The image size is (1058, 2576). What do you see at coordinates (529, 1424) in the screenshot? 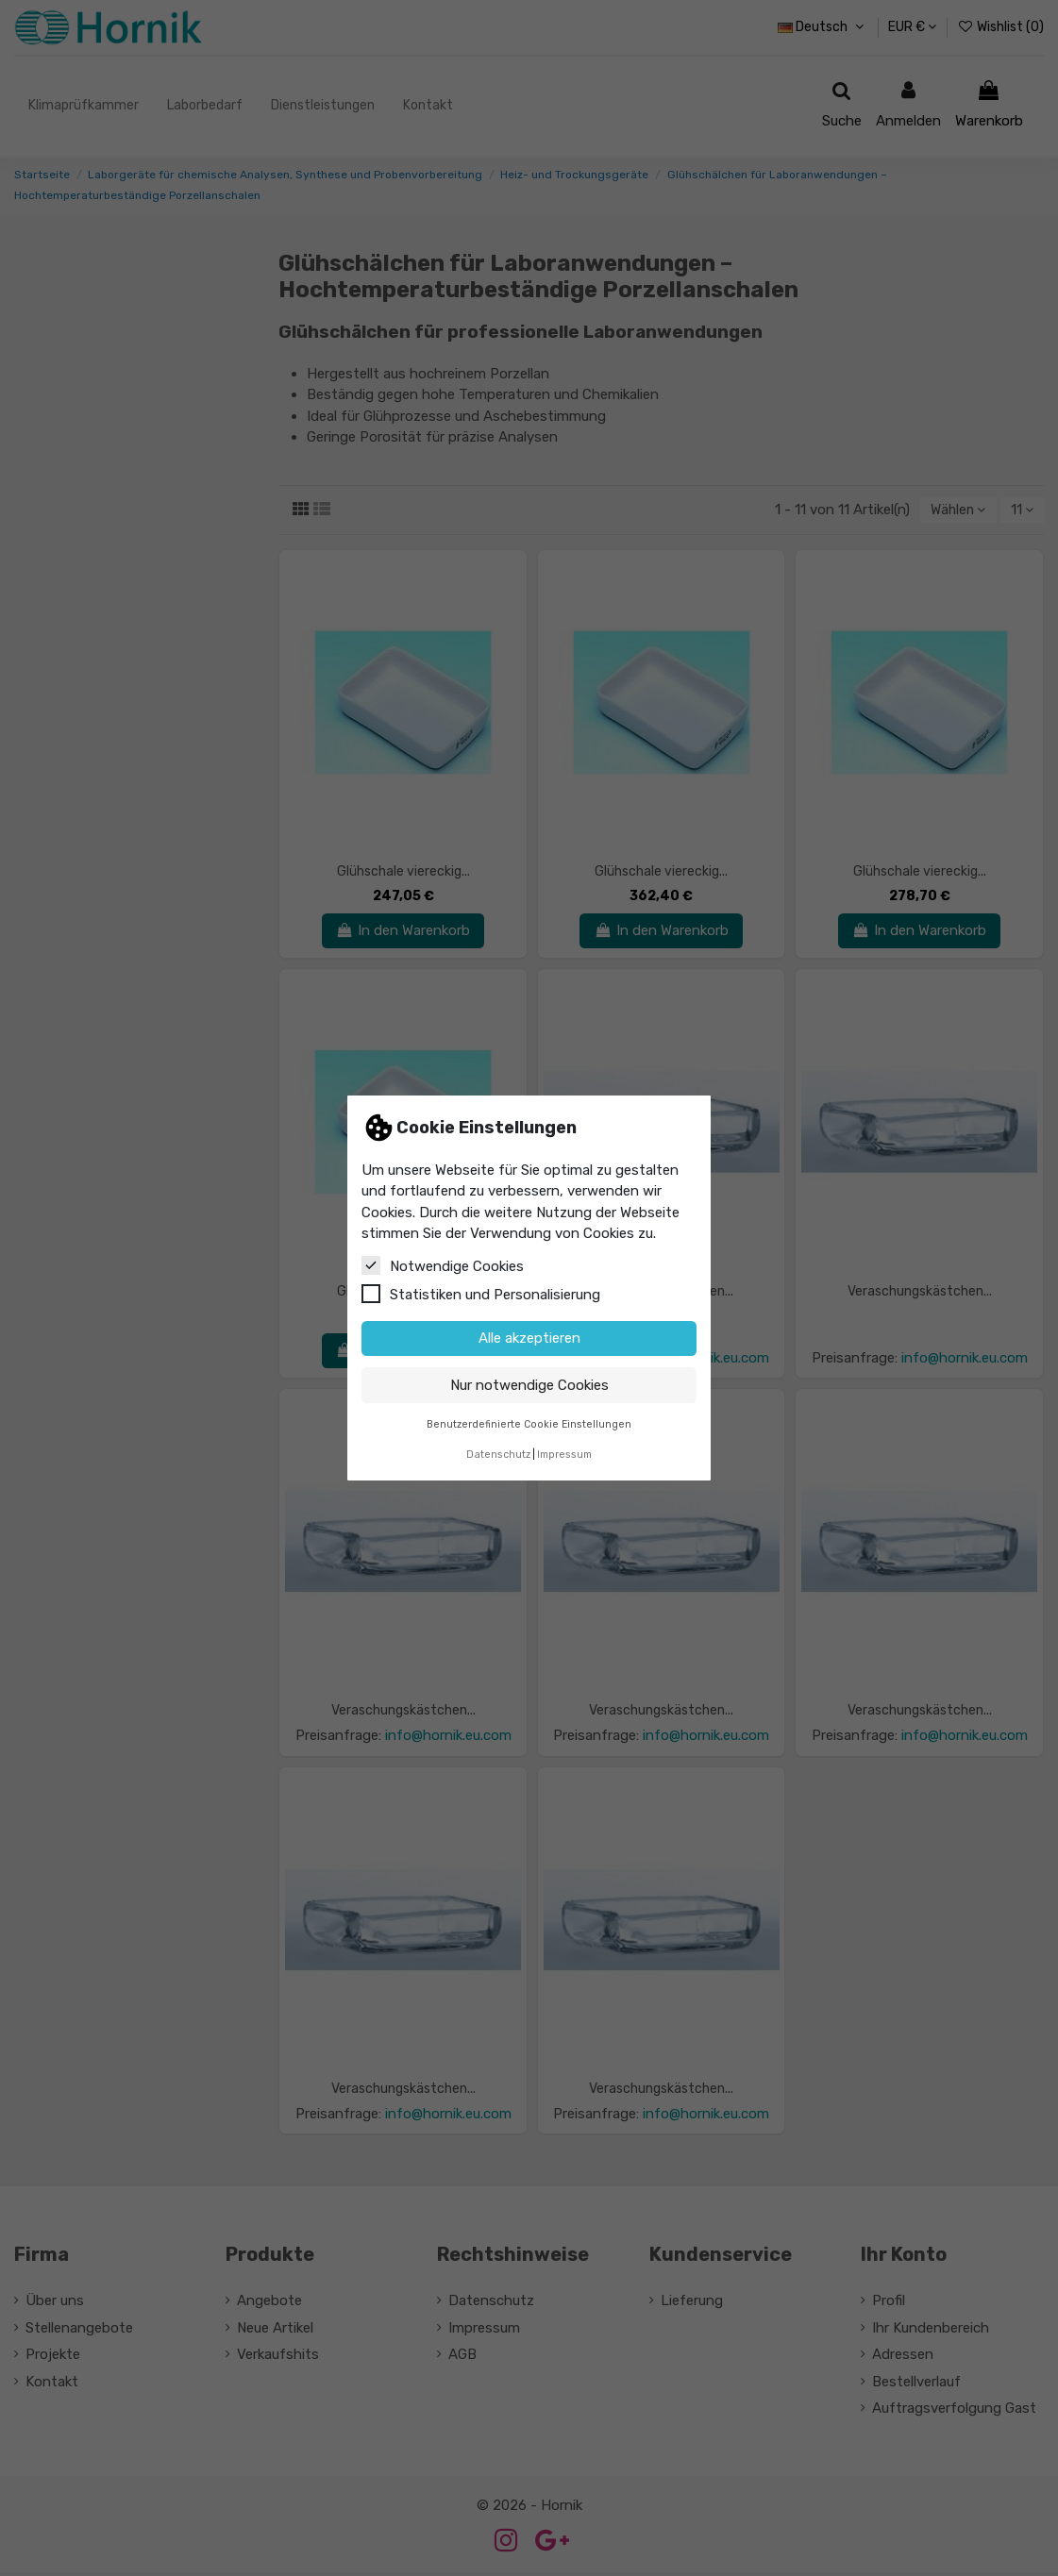
I see `Benutzerdefinierte Cookie Einstellungen` at bounding box center [529, 1424].